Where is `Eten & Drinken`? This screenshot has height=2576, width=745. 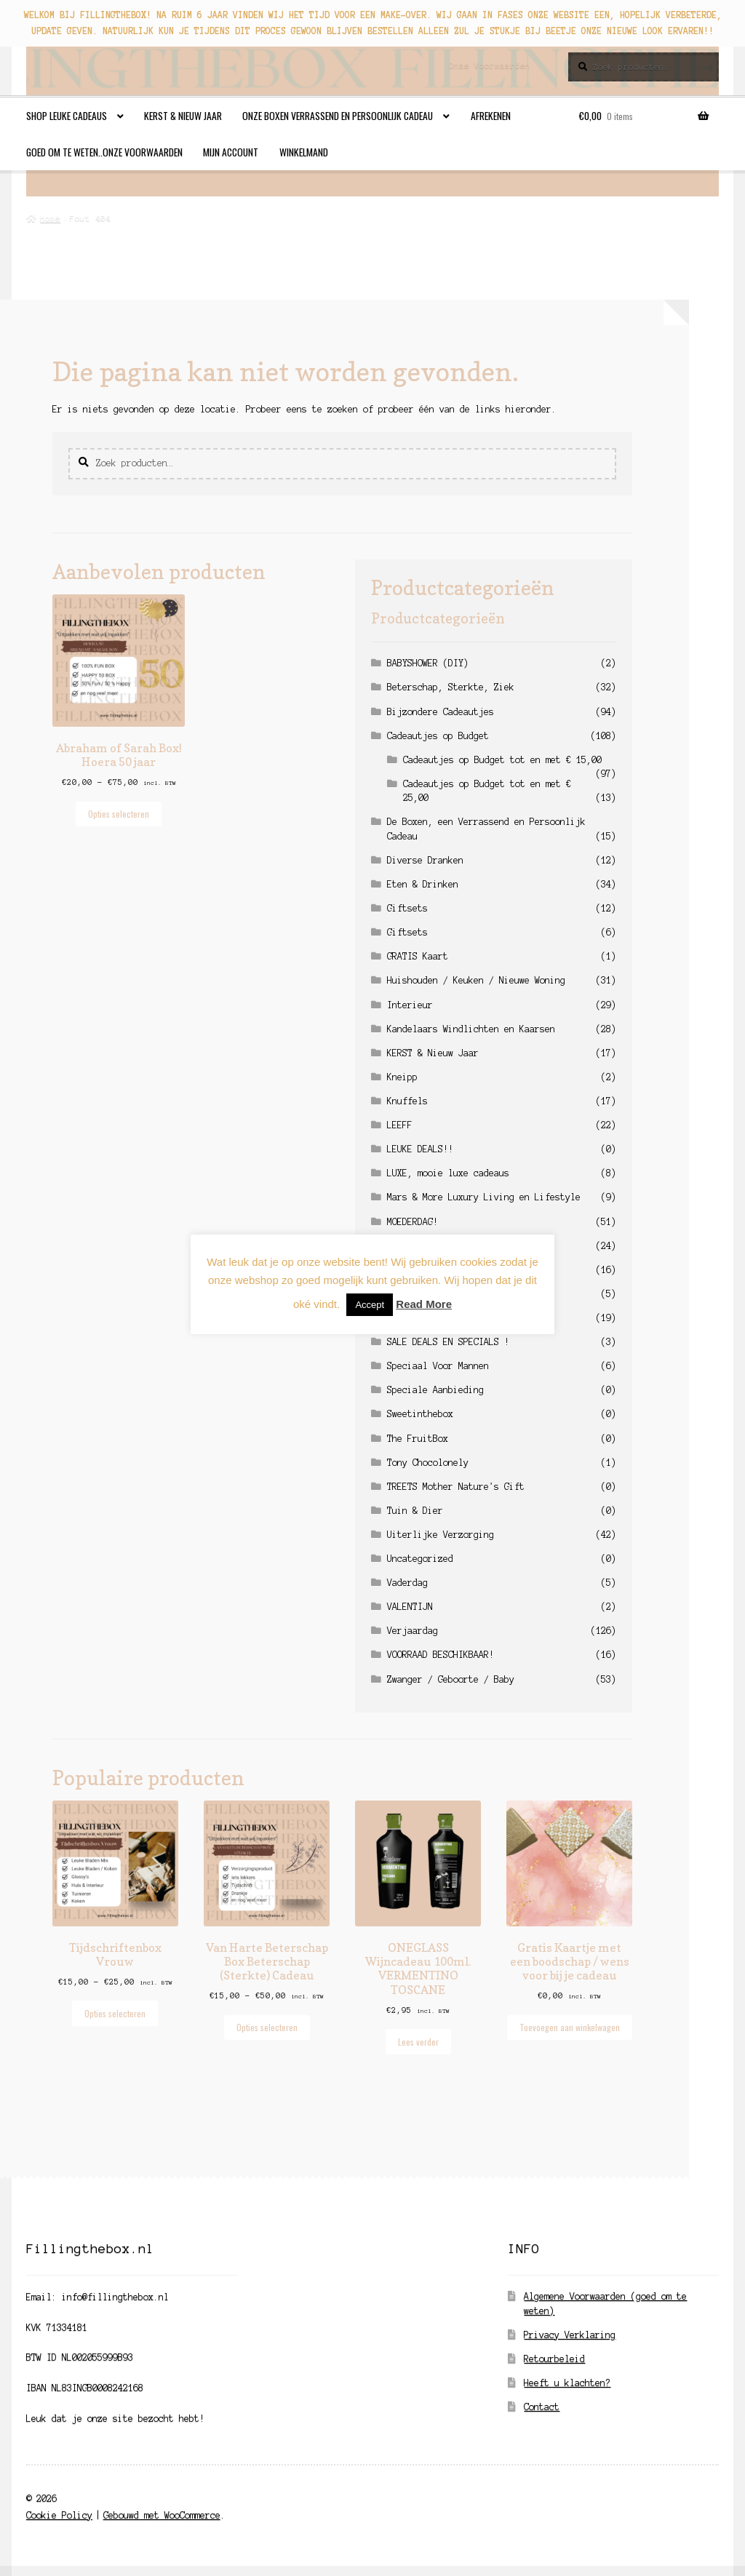 Eten & Drinken is located at coordinates (422, 884).